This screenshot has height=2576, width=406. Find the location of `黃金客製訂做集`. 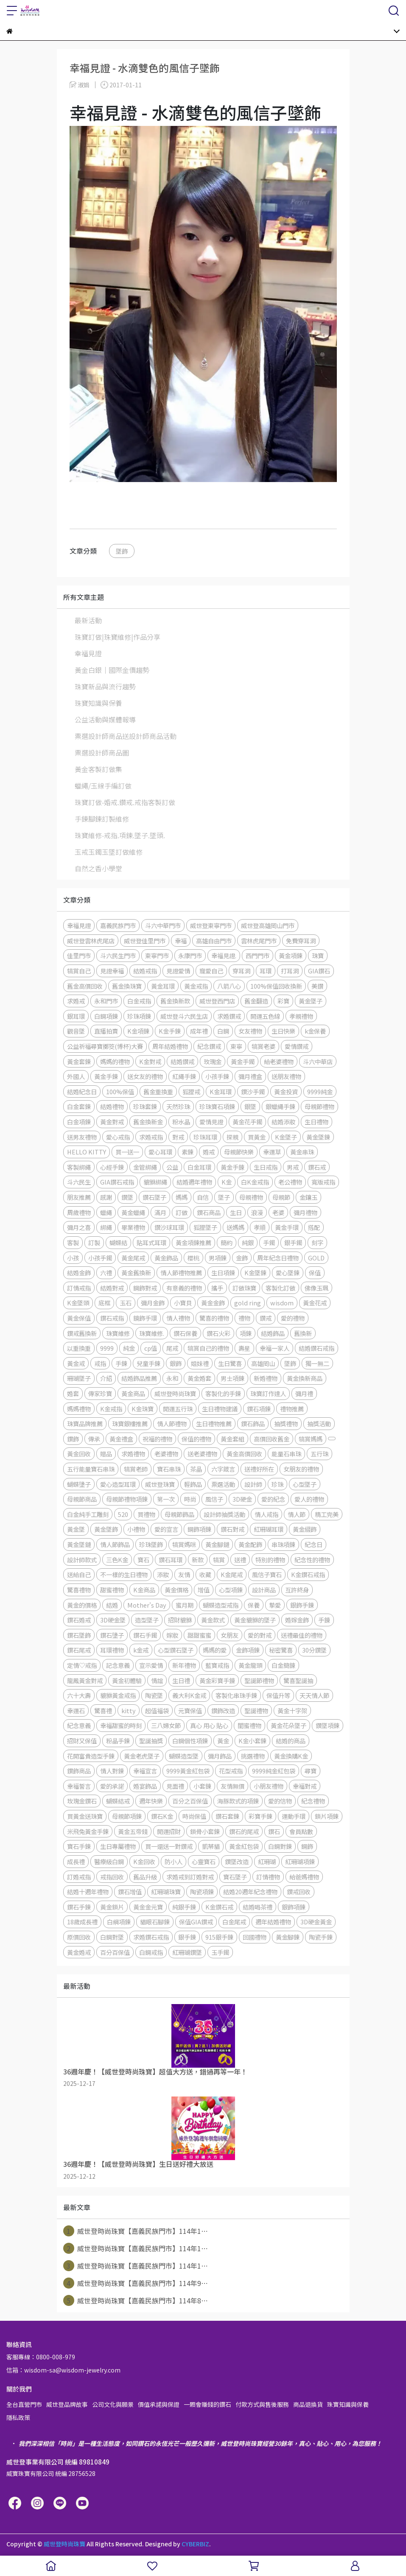

黃金客製訂做集 is located at coordinates (98, 769).